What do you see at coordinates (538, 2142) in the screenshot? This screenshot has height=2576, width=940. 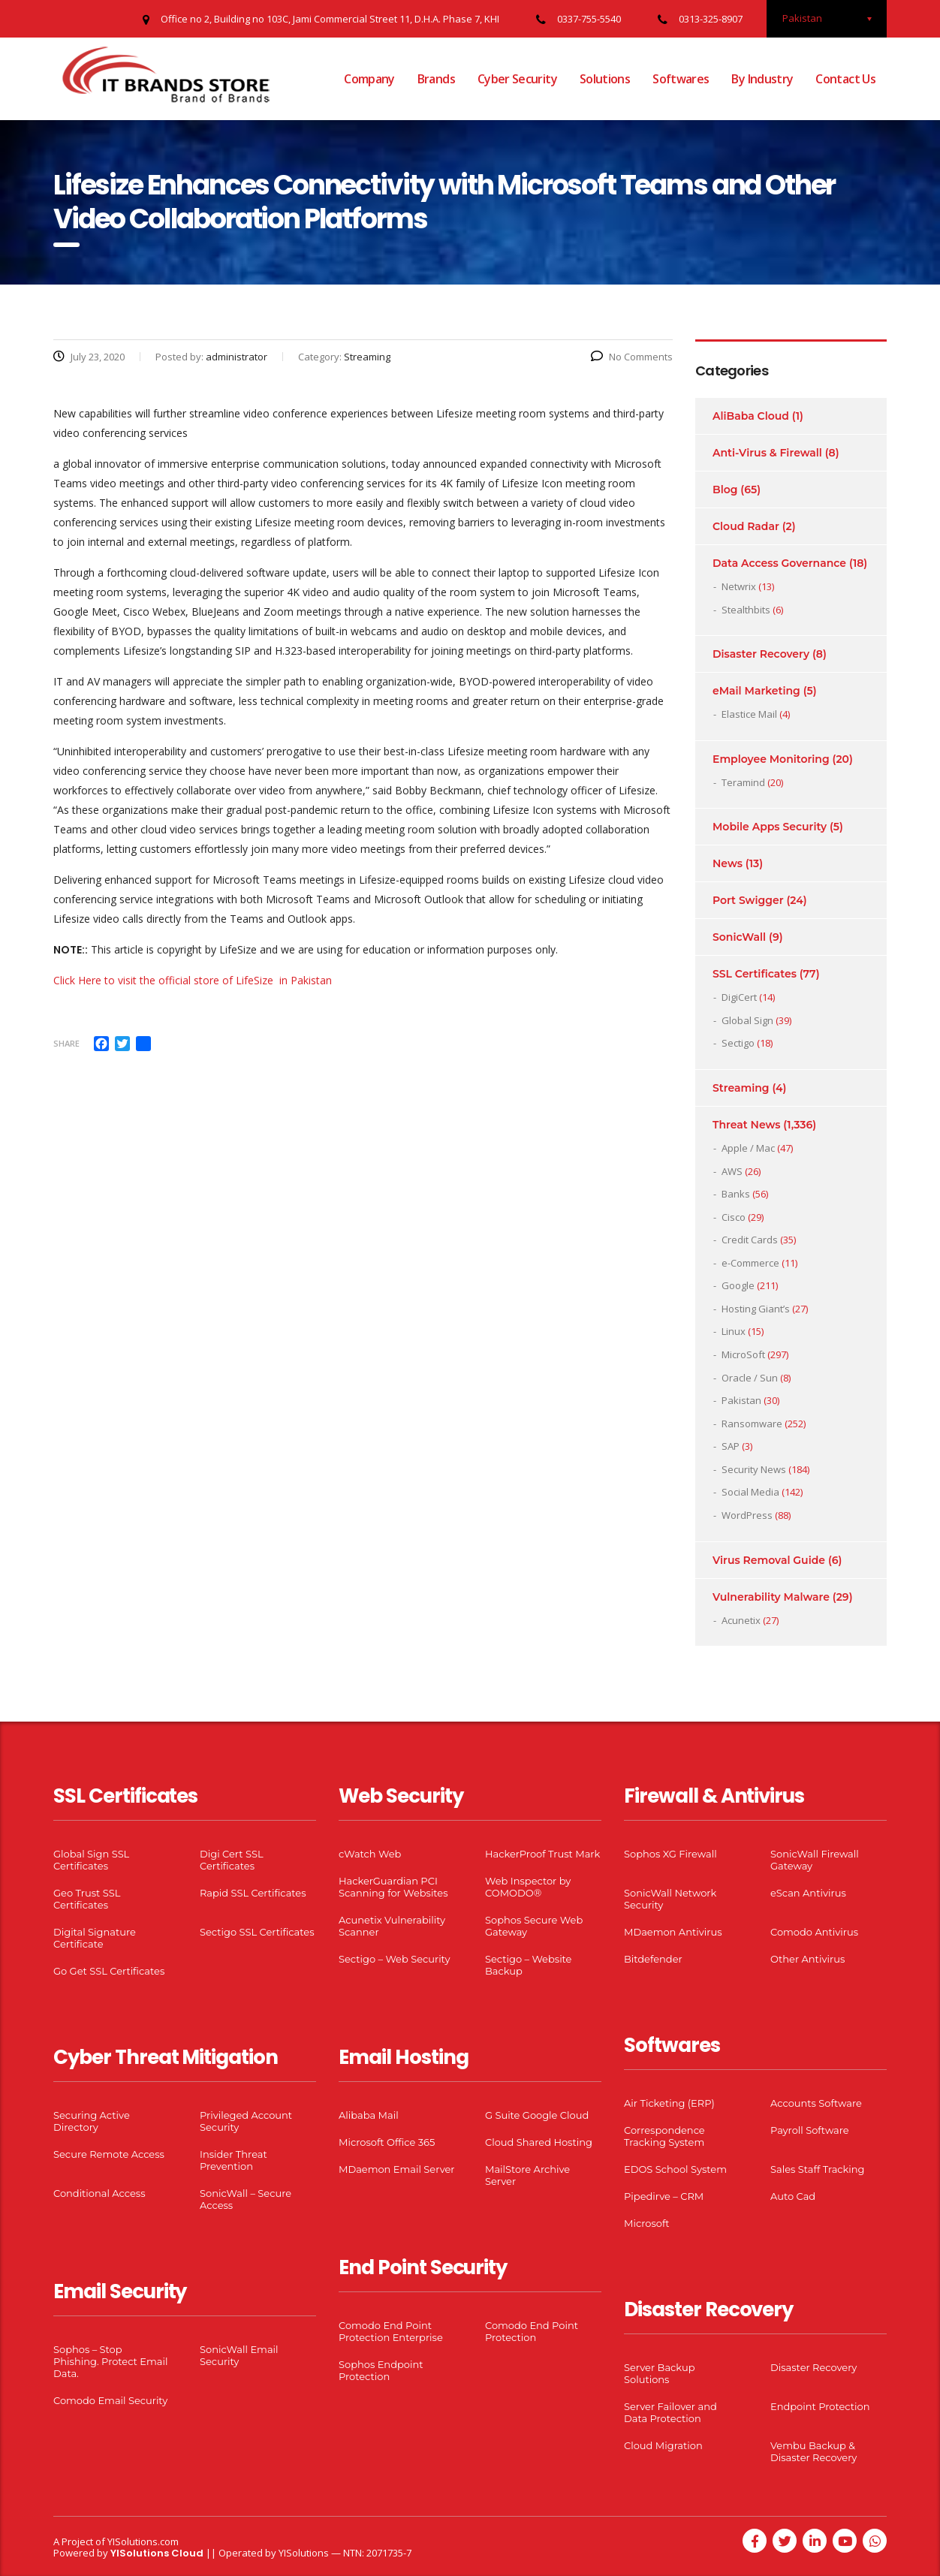 I see `Cloud Shared Hosting` at bounding box center [538, 2142].